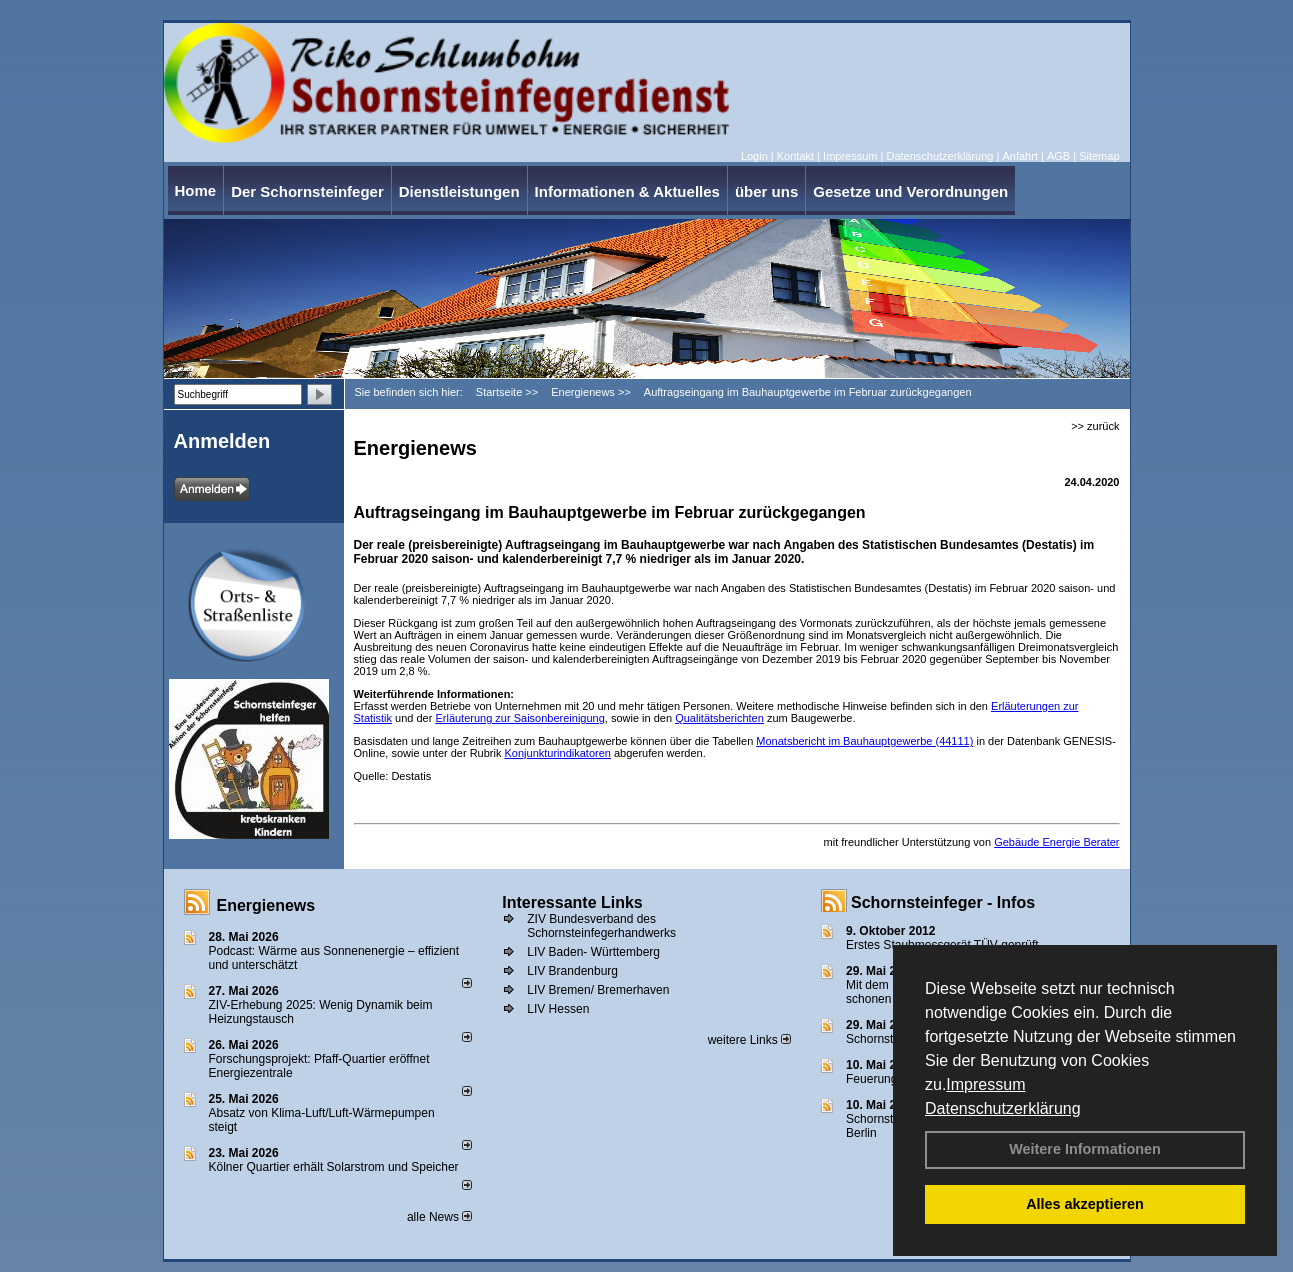  What do you see at coordinates (598, 990) in the screenshot?
I see `LIV Bremen/ Bremerhaven` at bounding box center [598, 990].